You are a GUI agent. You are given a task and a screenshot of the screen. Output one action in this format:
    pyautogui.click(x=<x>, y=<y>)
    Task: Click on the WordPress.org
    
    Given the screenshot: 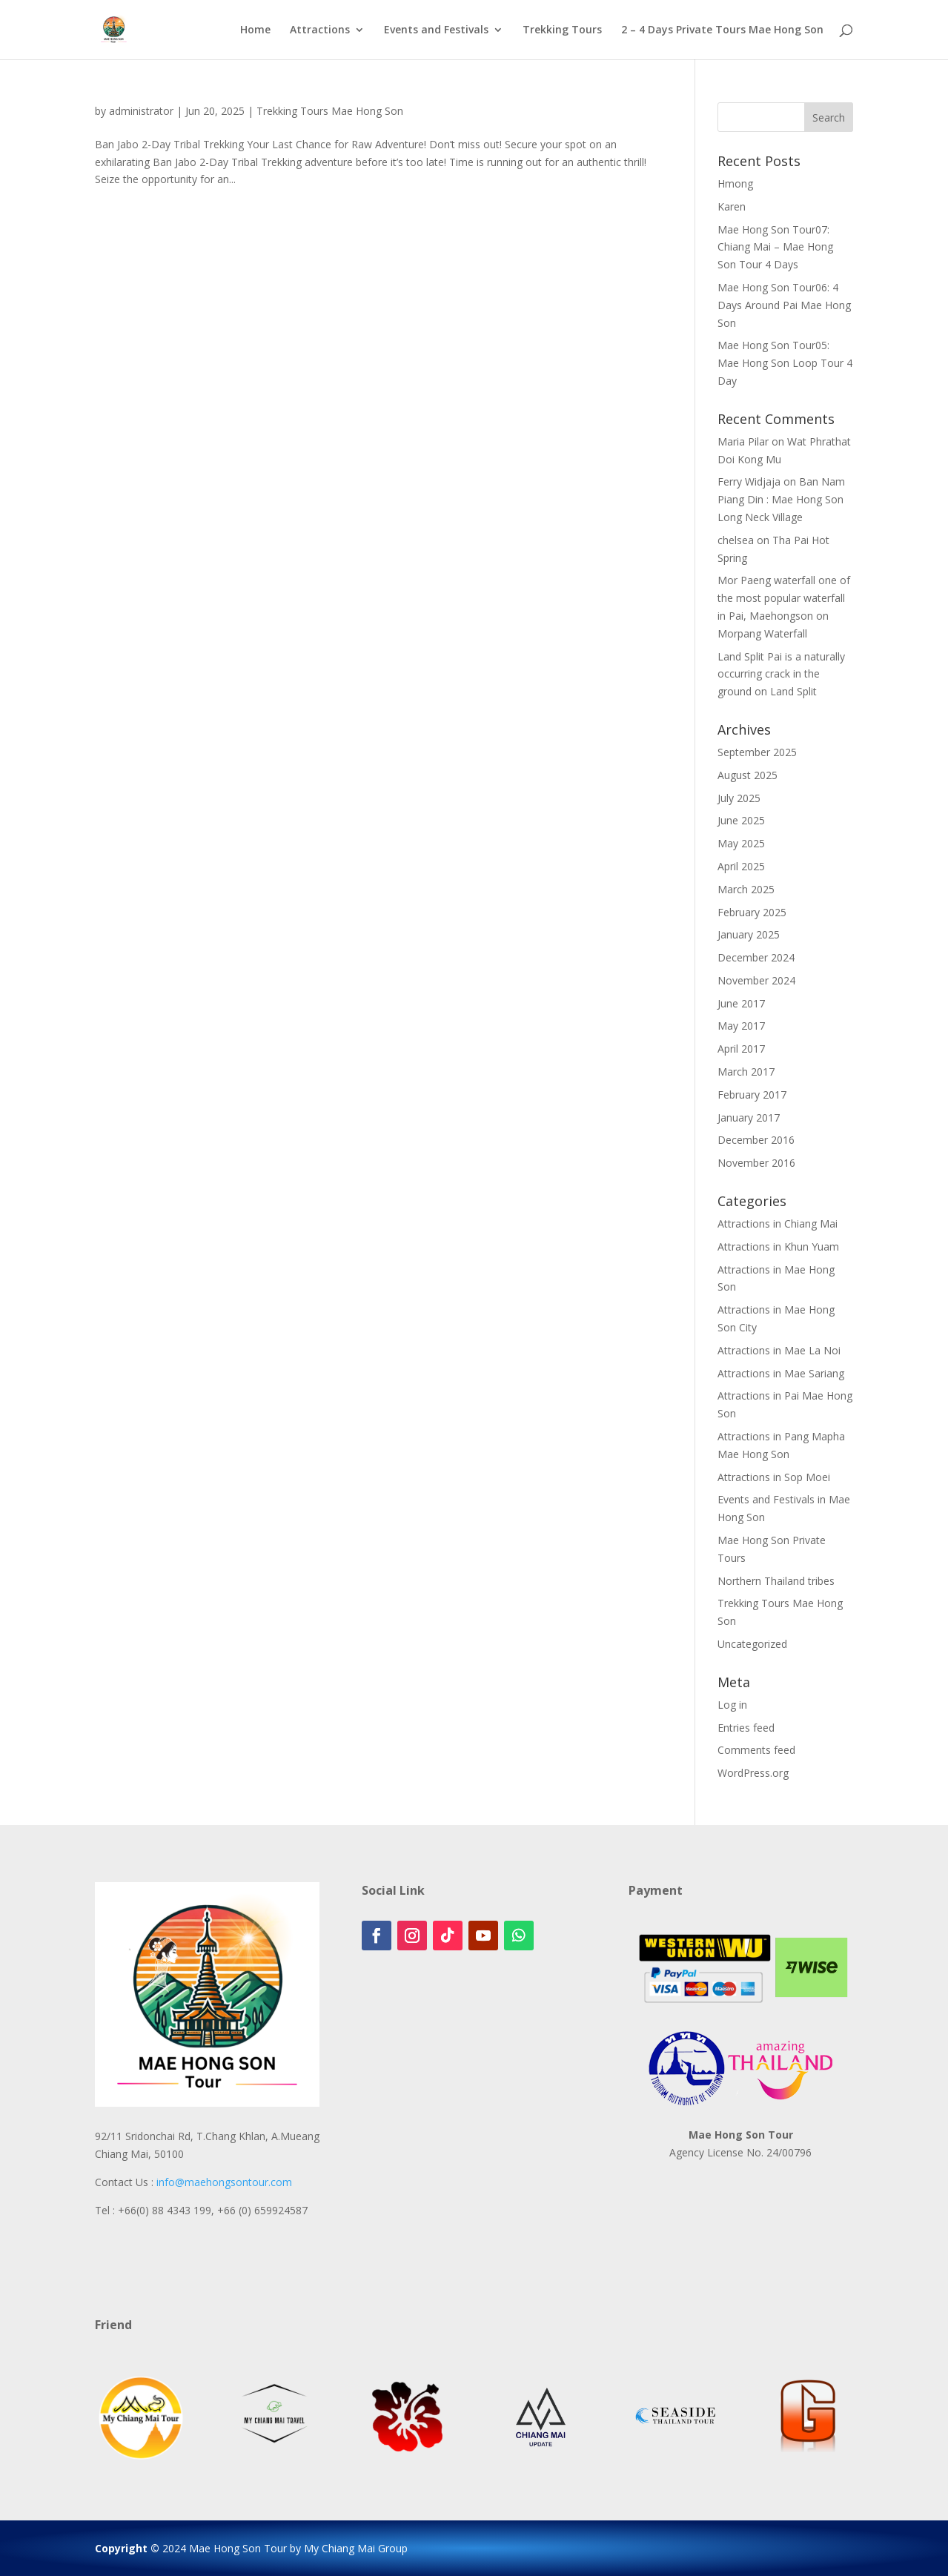 What is the action you would take?
    pyautogui.click(x=753, y=1773)
    